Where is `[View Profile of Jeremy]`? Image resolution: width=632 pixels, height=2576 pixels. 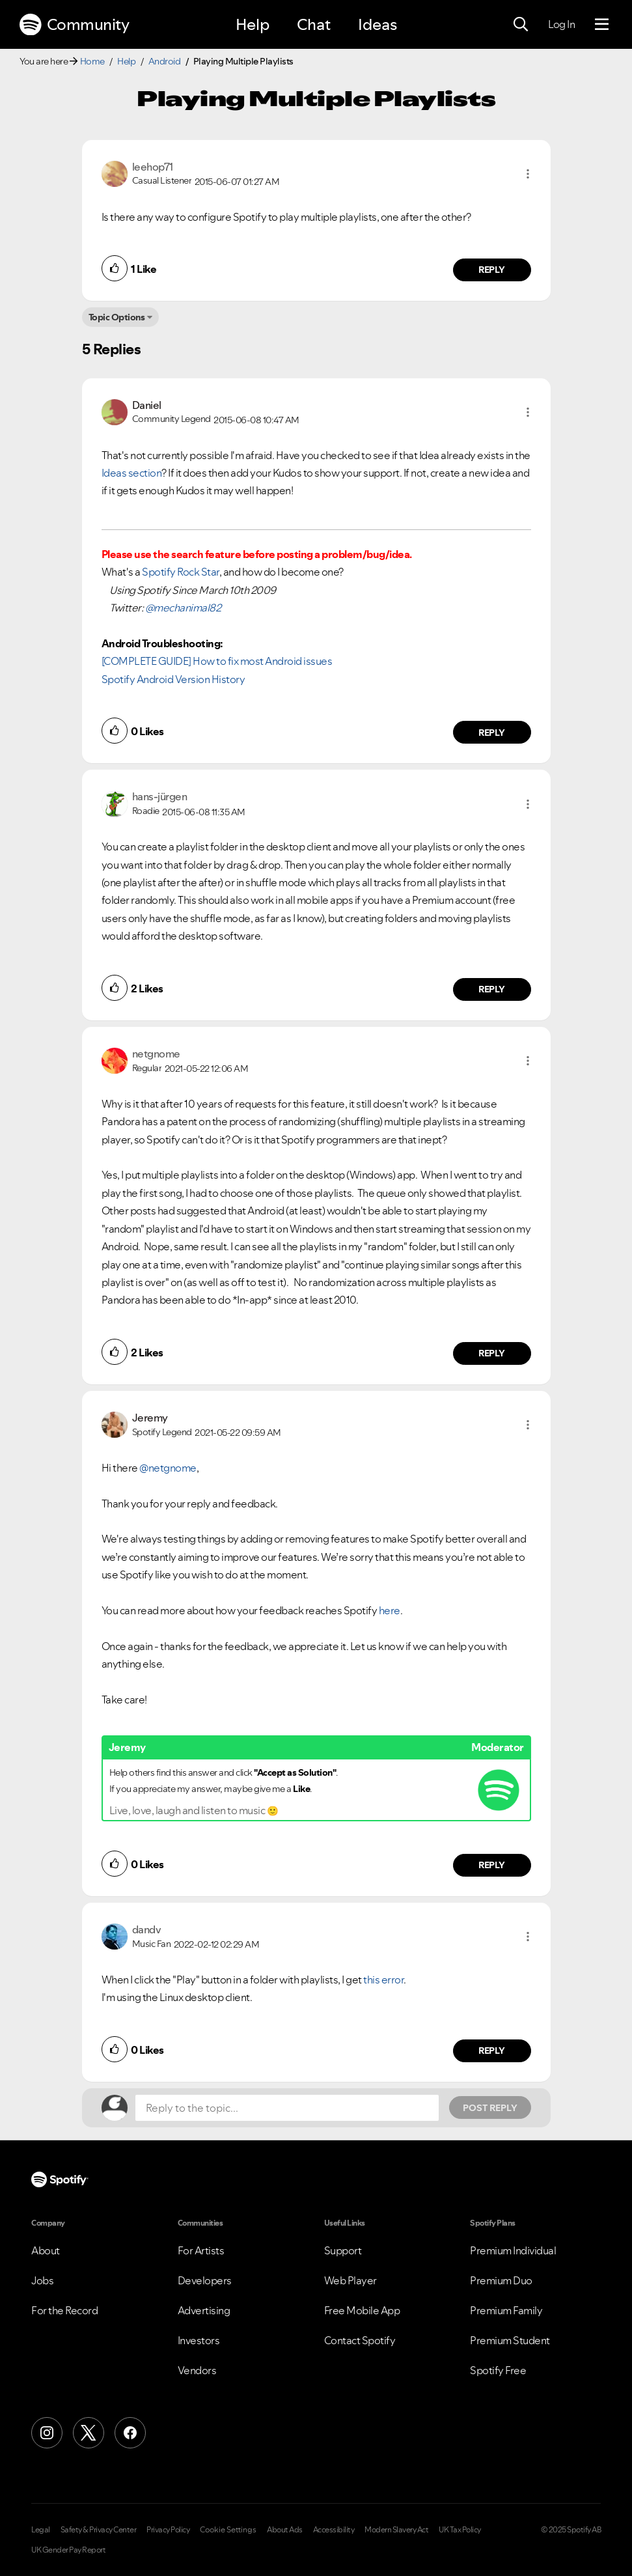 [View Profile of Jeremy] is located at coordinates (150, 1417).